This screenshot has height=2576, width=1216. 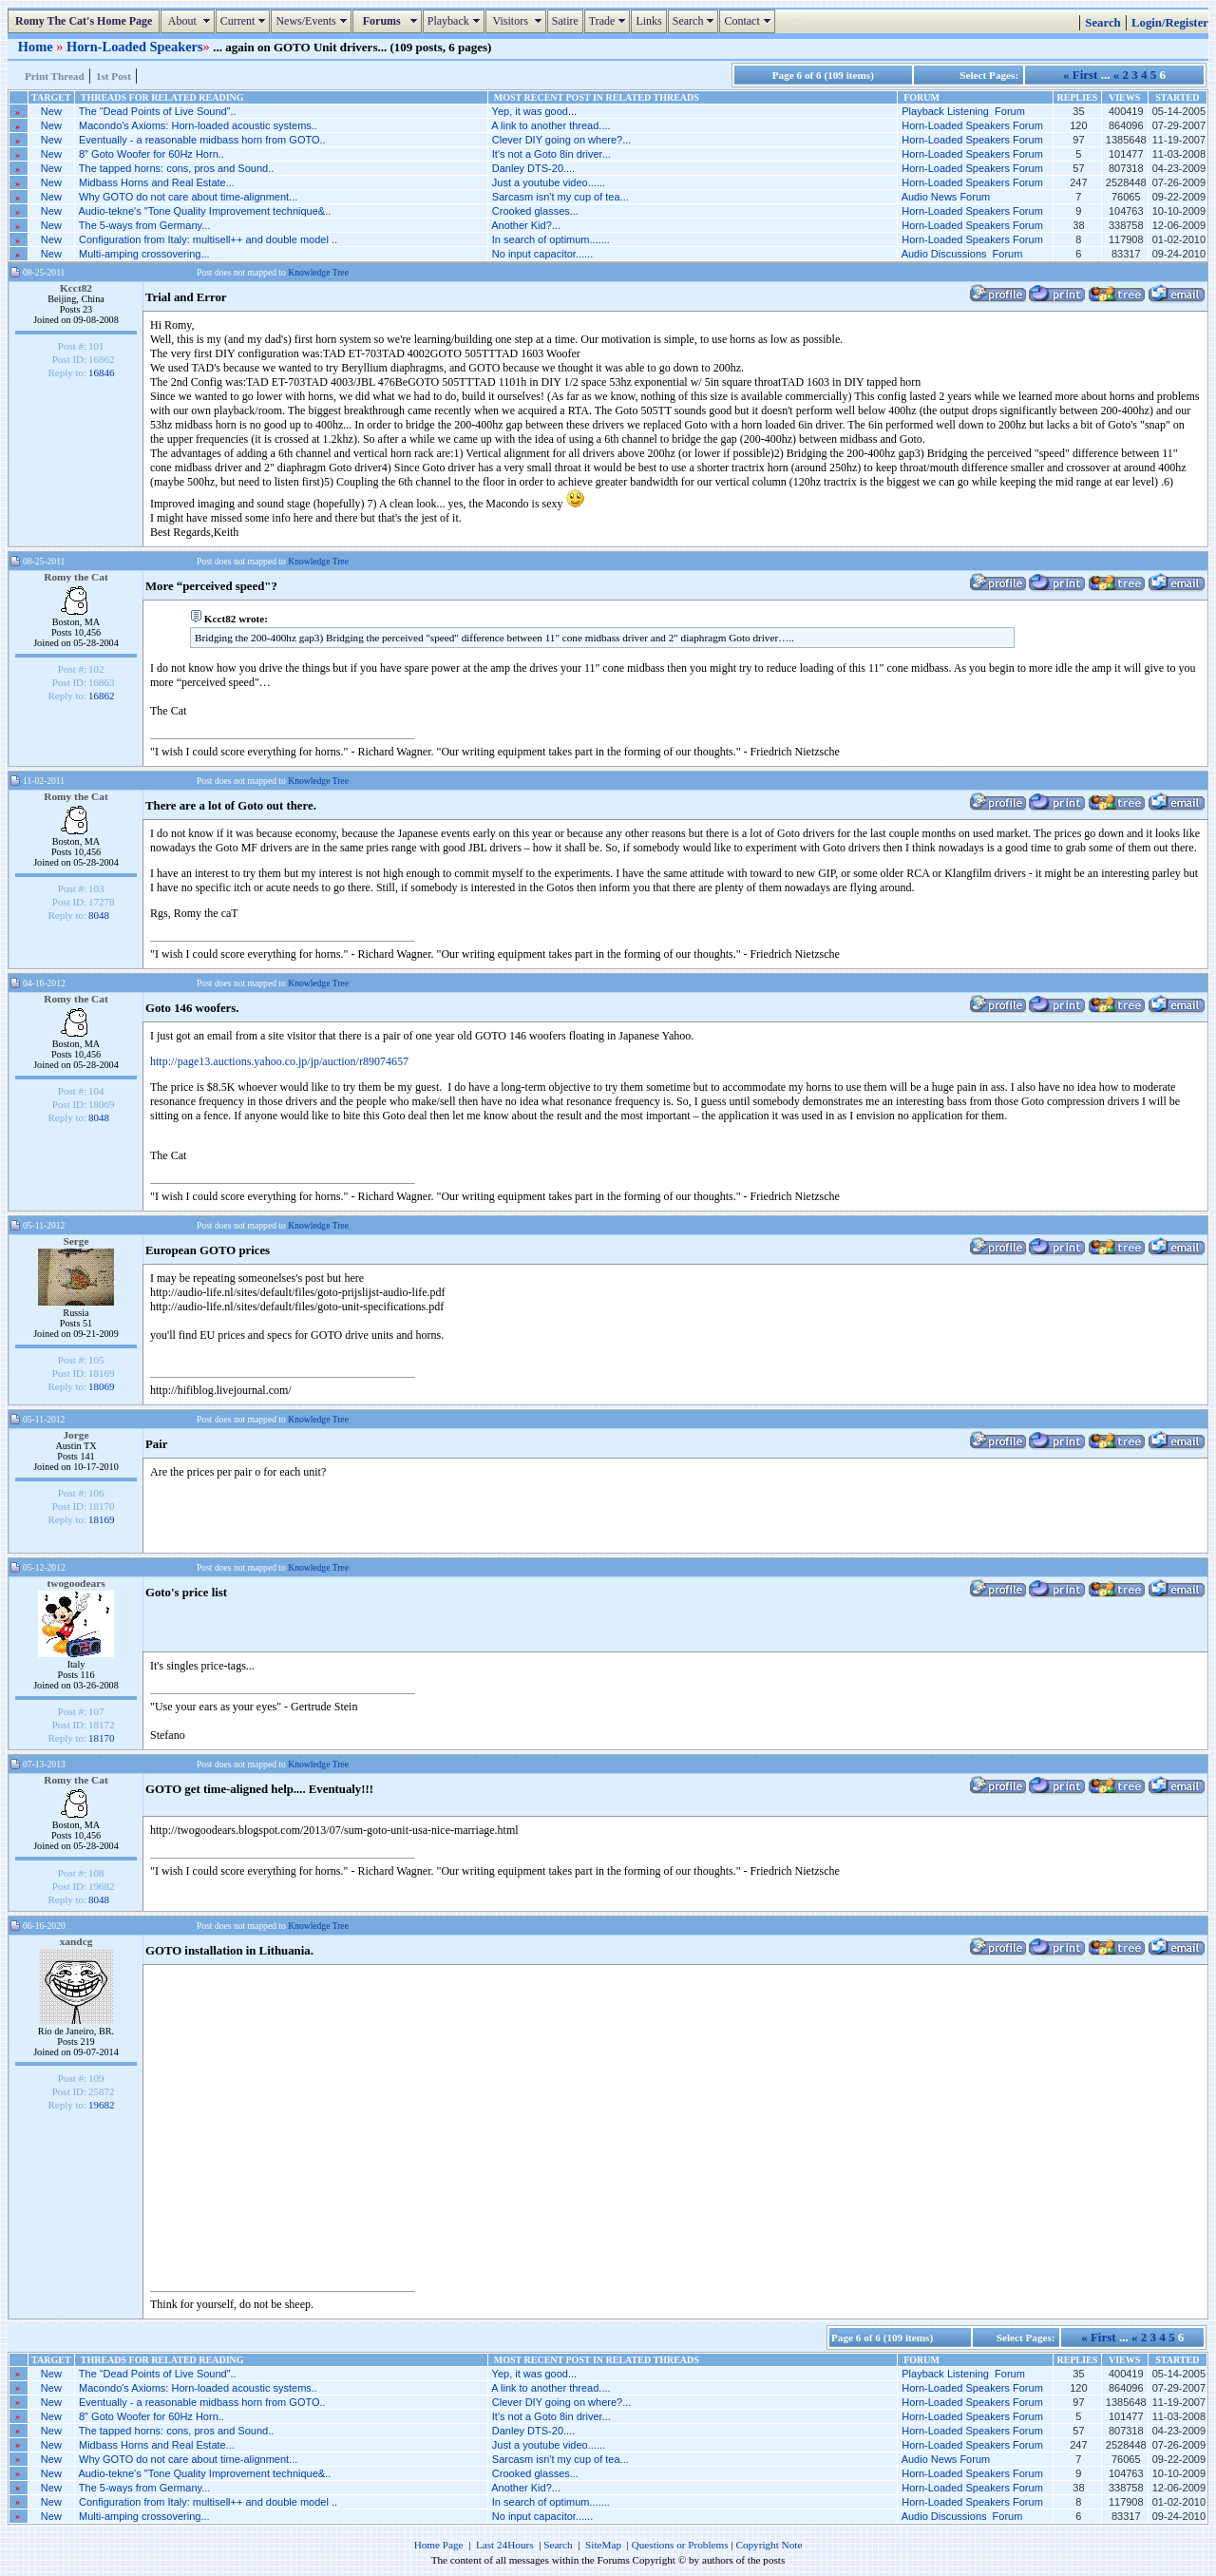 I want to click on Clever DIY going on where?..., so click(x=562, y=139).